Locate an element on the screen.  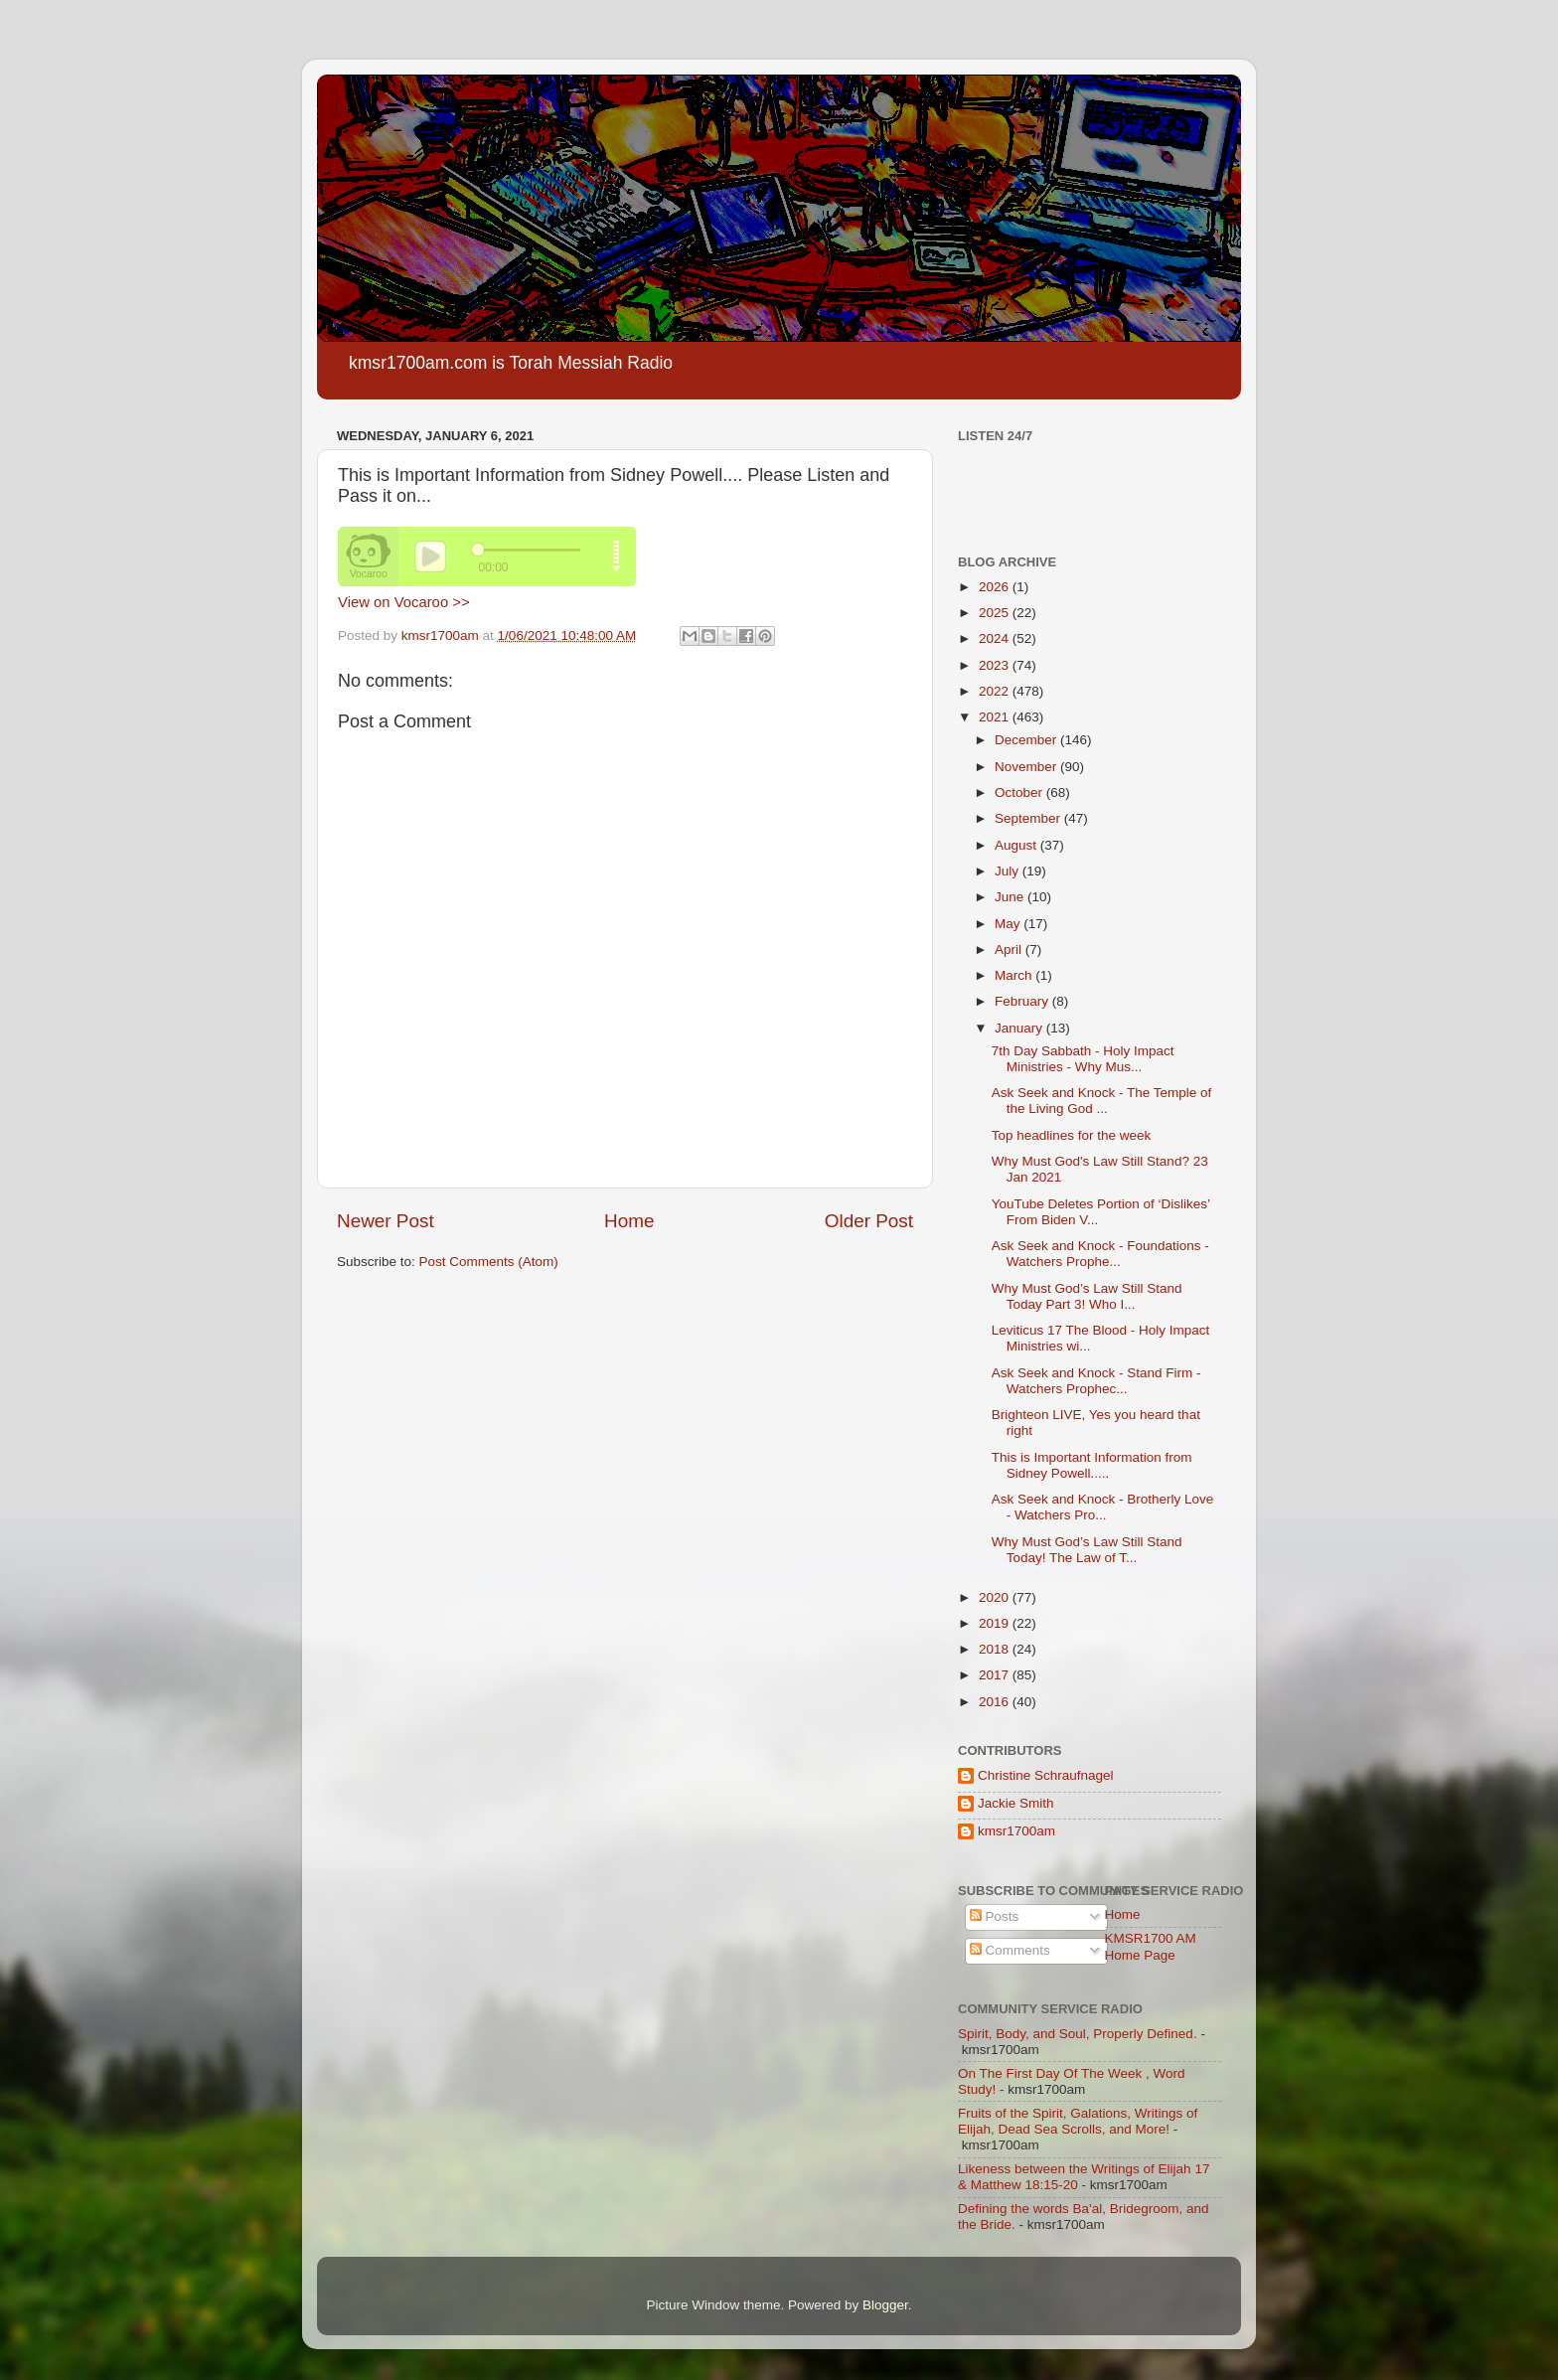
2023 is located at coordinates (996, 665).